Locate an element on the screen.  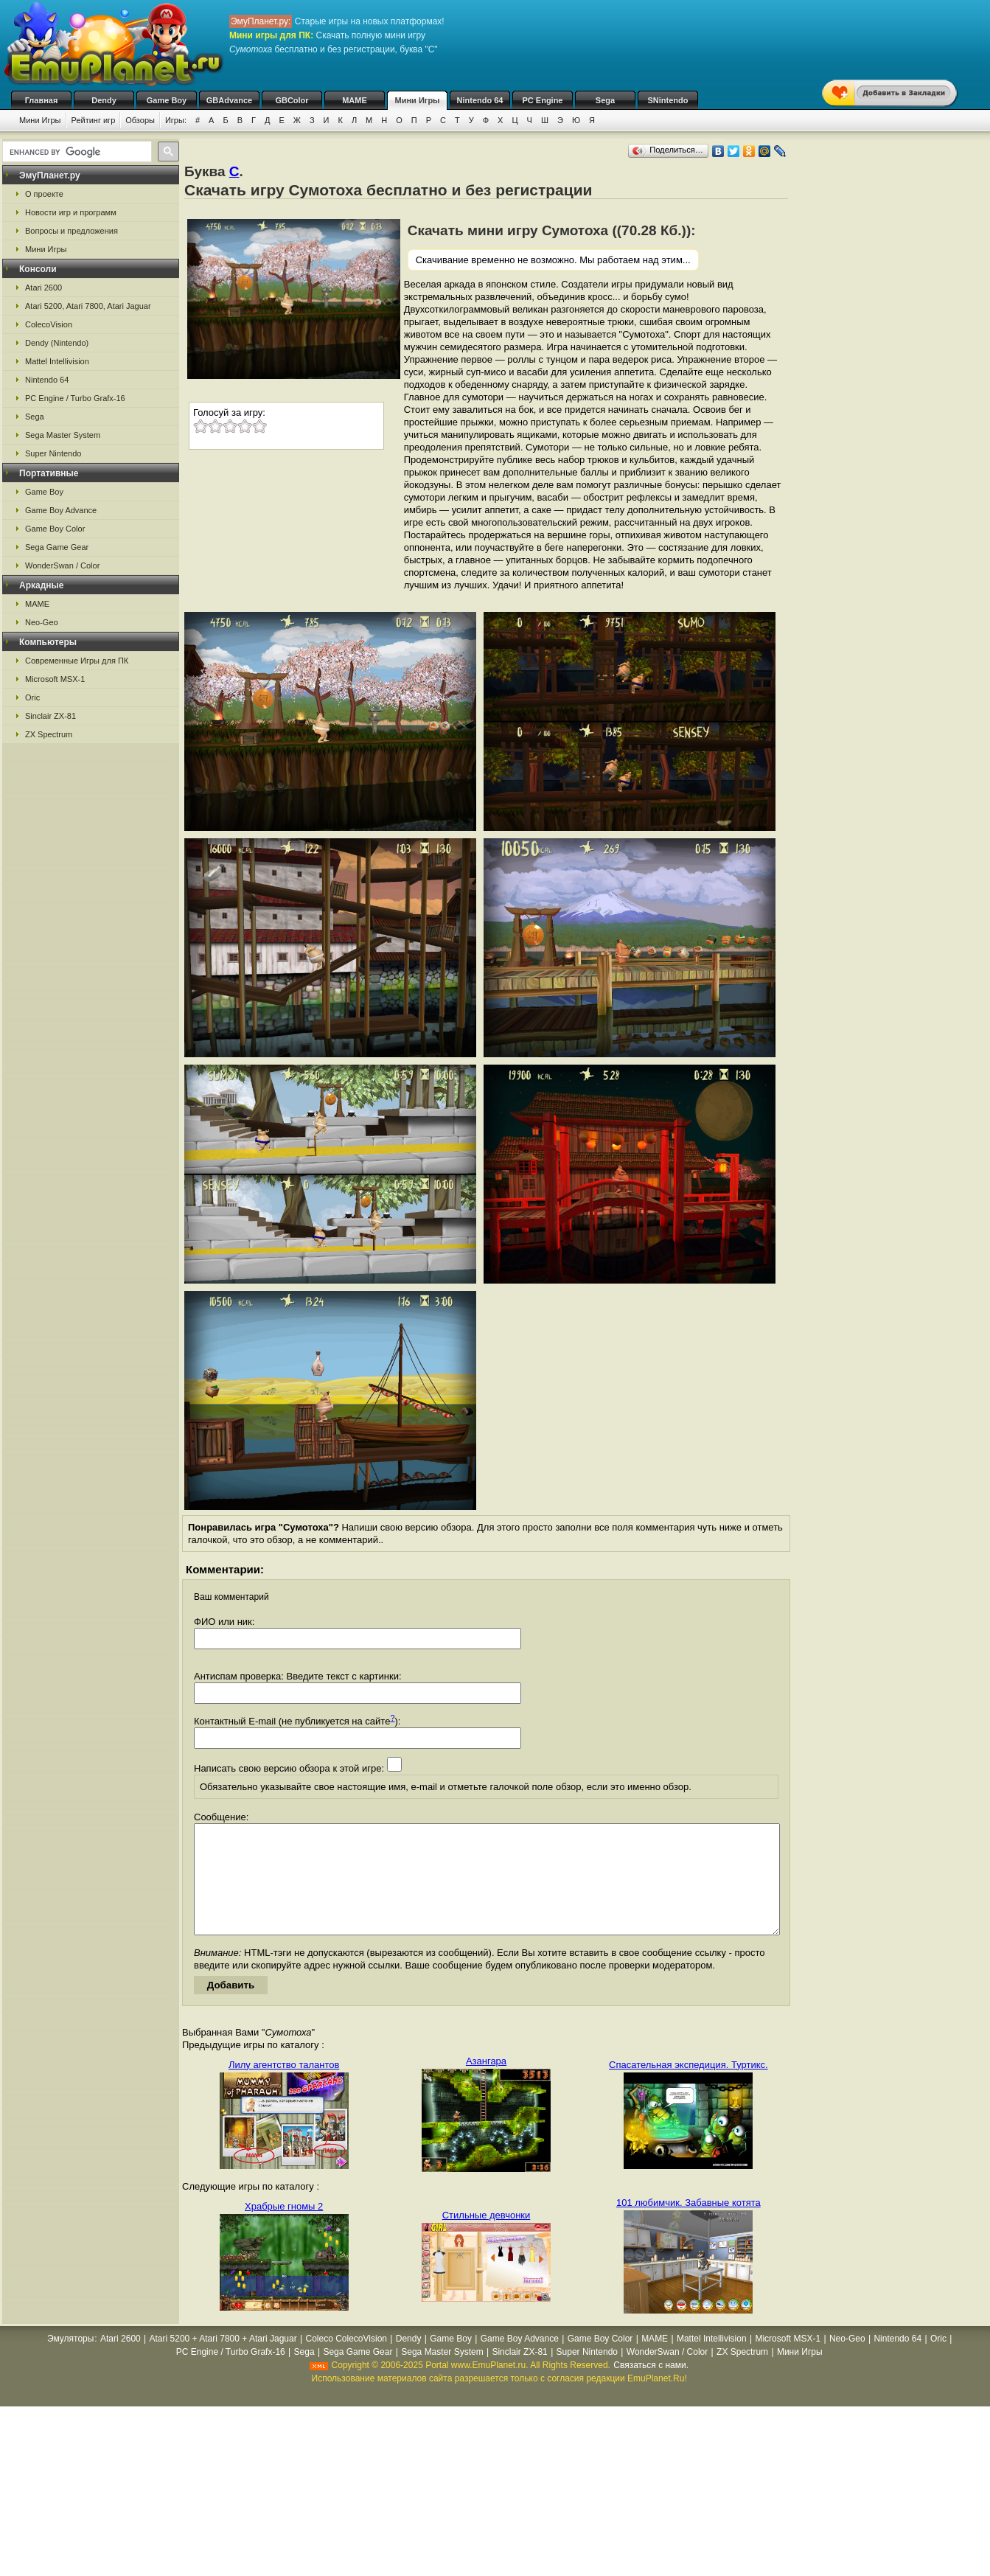
101 любимчик. Забавные котята is located at coordinates (688, 2224).